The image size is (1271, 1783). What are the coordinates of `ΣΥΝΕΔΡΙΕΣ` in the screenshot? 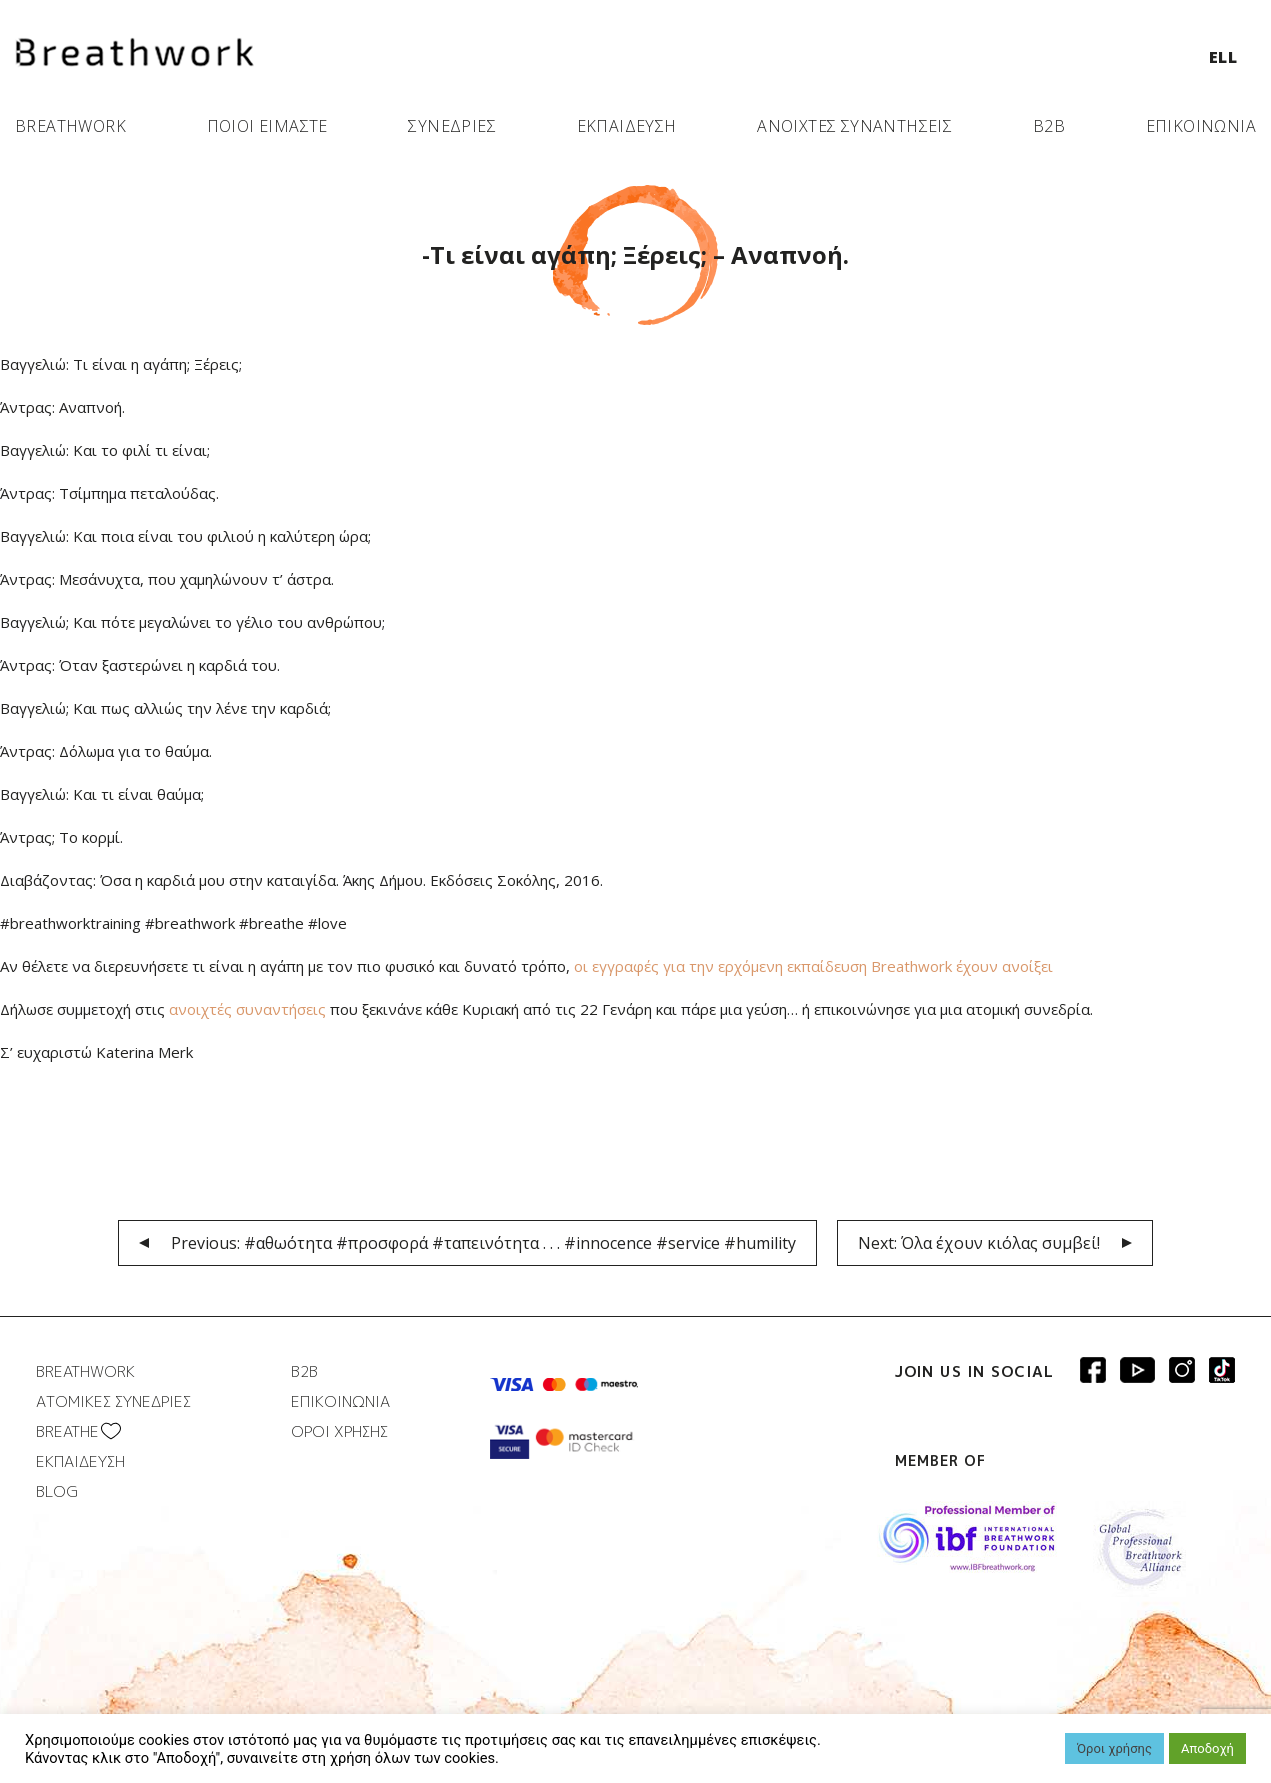 It's located at (452, 126).